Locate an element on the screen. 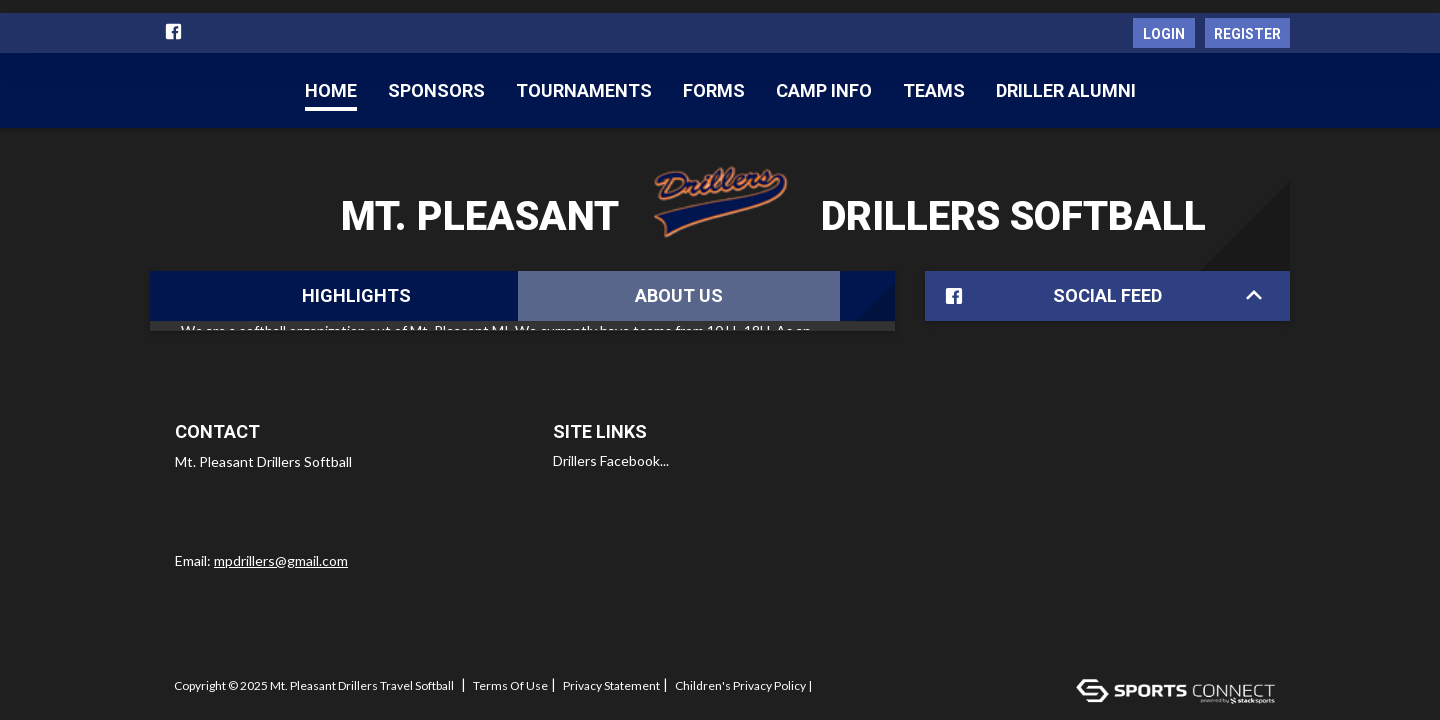  Social Feed is located at coordinates (1099, 296).